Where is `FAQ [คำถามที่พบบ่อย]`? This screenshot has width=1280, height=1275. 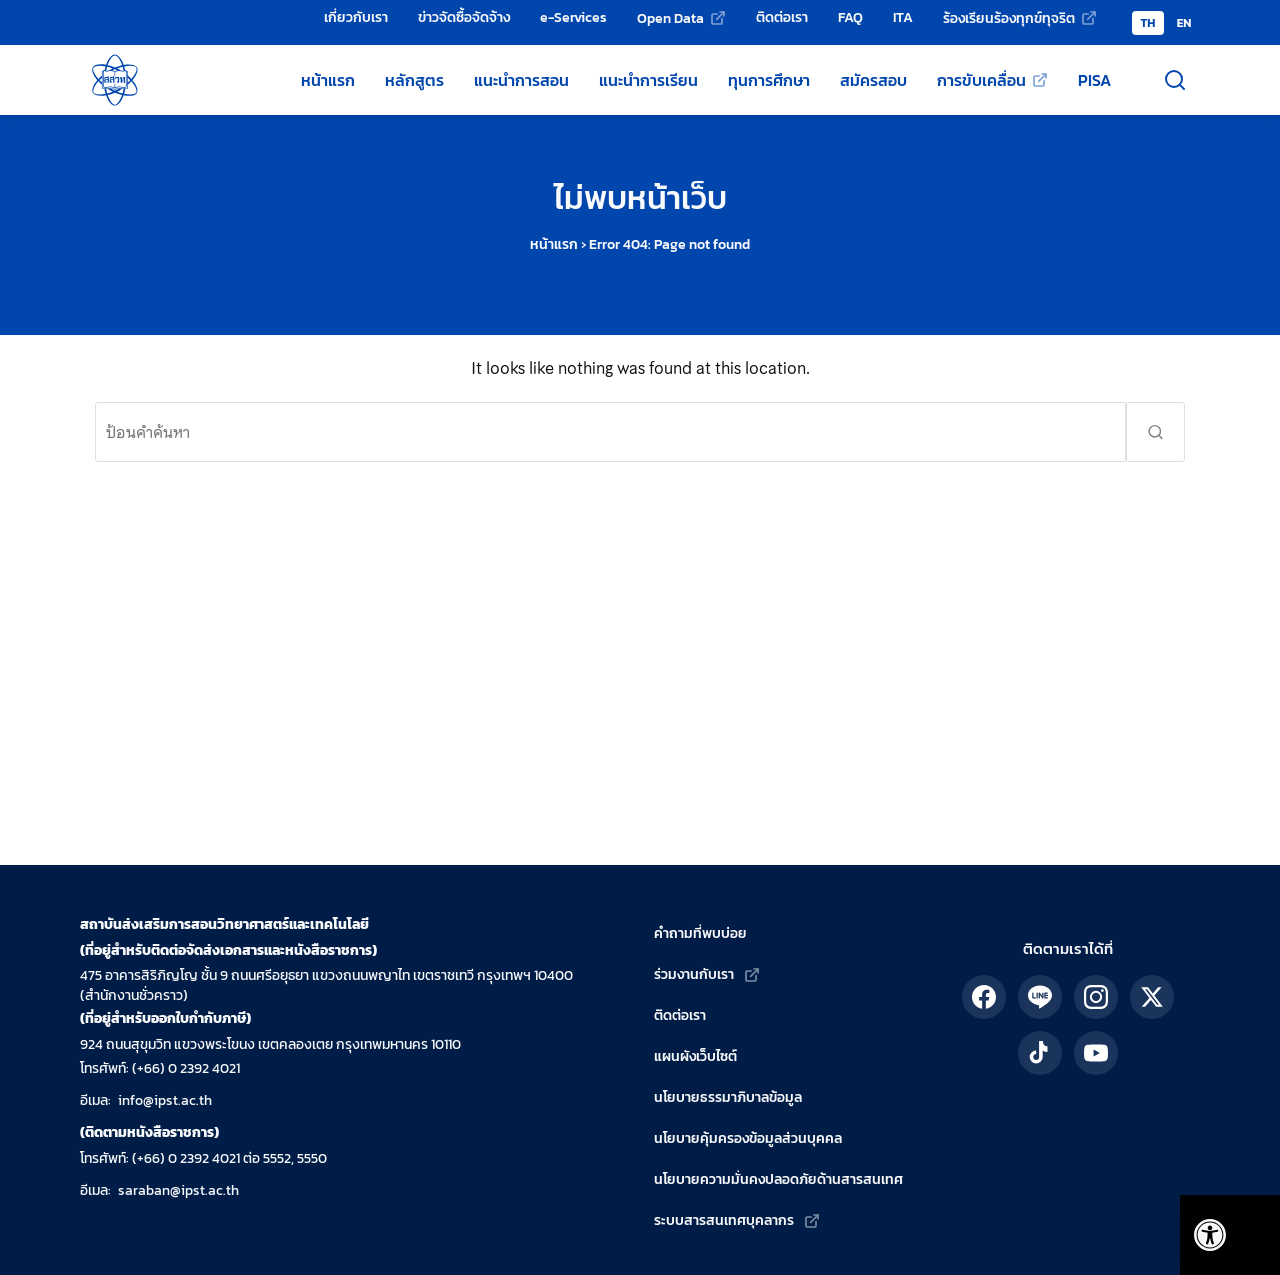
FAQ [คำถามที่พบบ่อย] is located at coordinates (850, 17).